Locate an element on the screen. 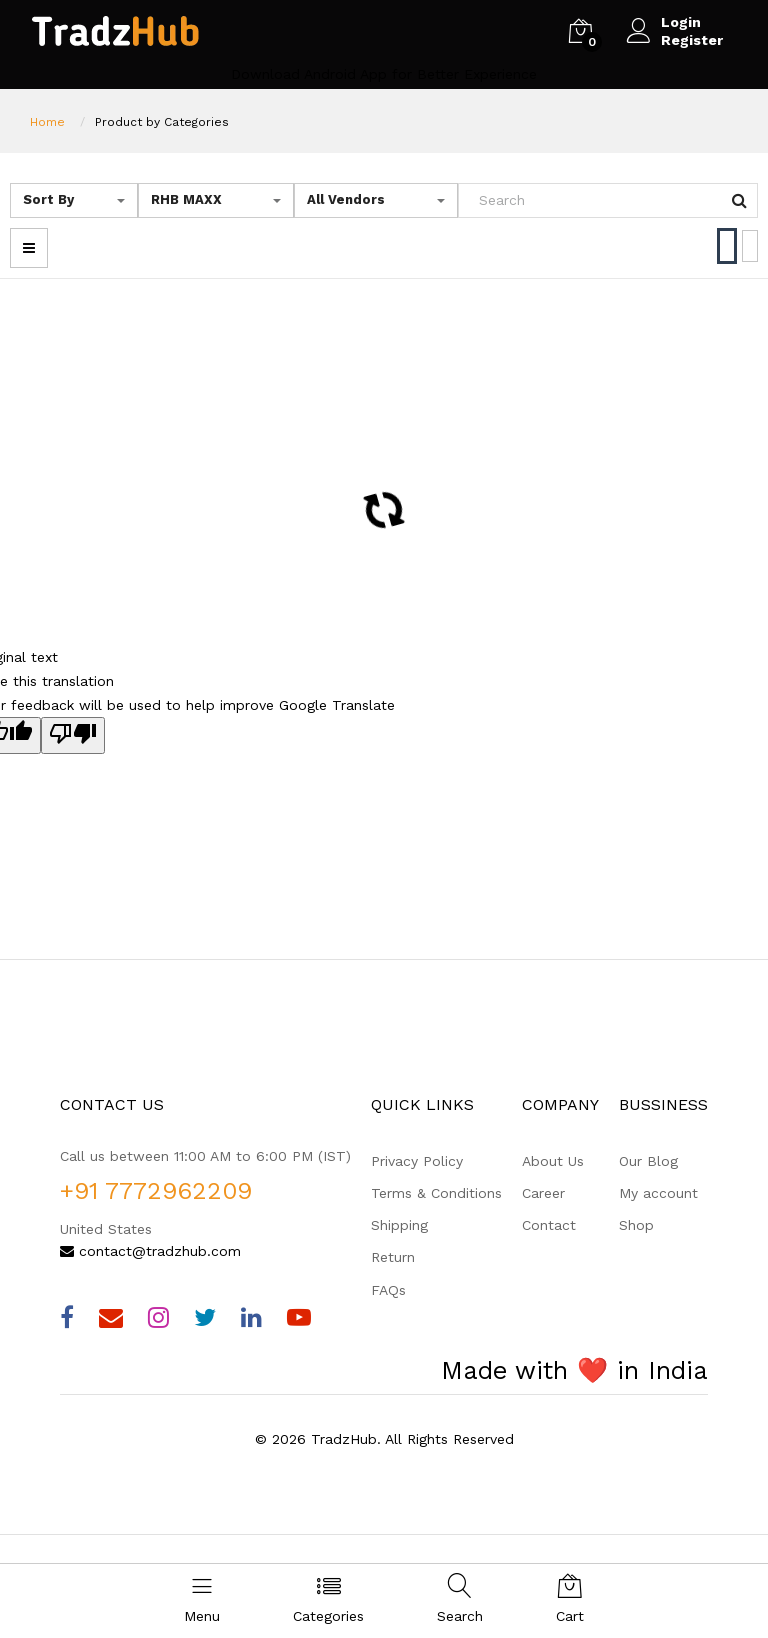  About Us is located at coordinates (553, 1161).